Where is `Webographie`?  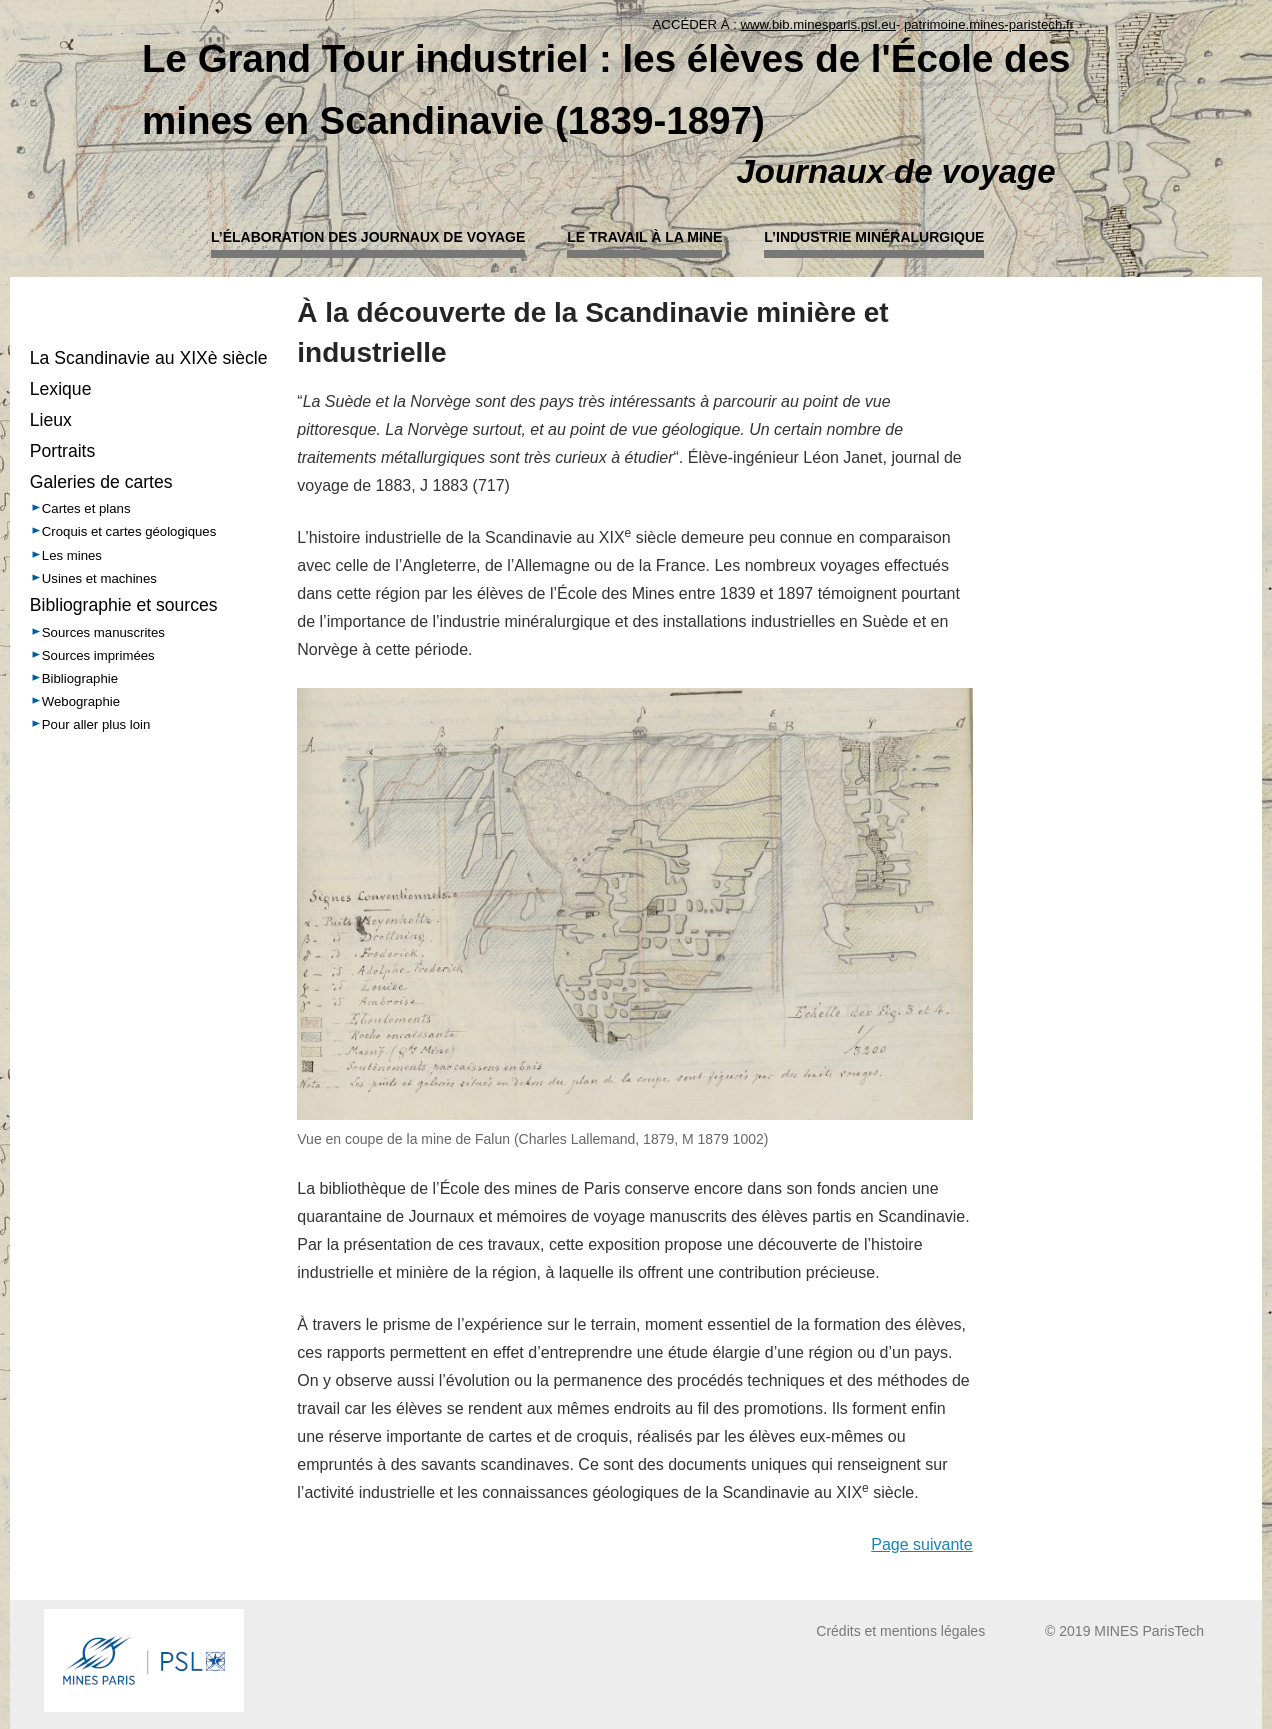
Webographie is located at coordinates (81, 701).